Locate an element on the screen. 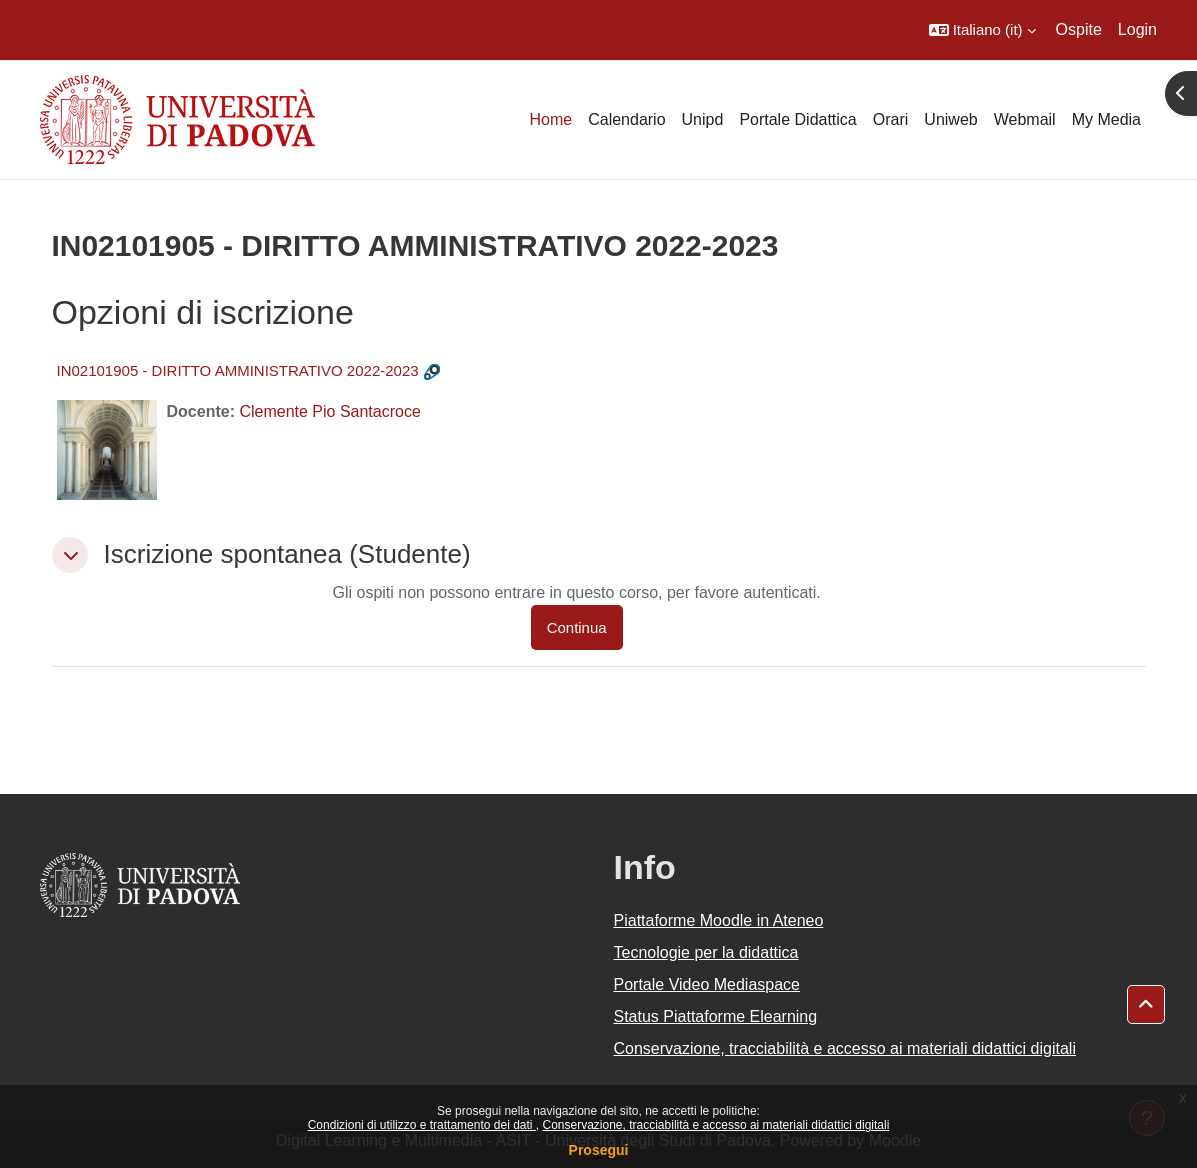 This screenshot has width=1197, height=1168. Tecnologie per la didattica is located at coordinates (706, 952).